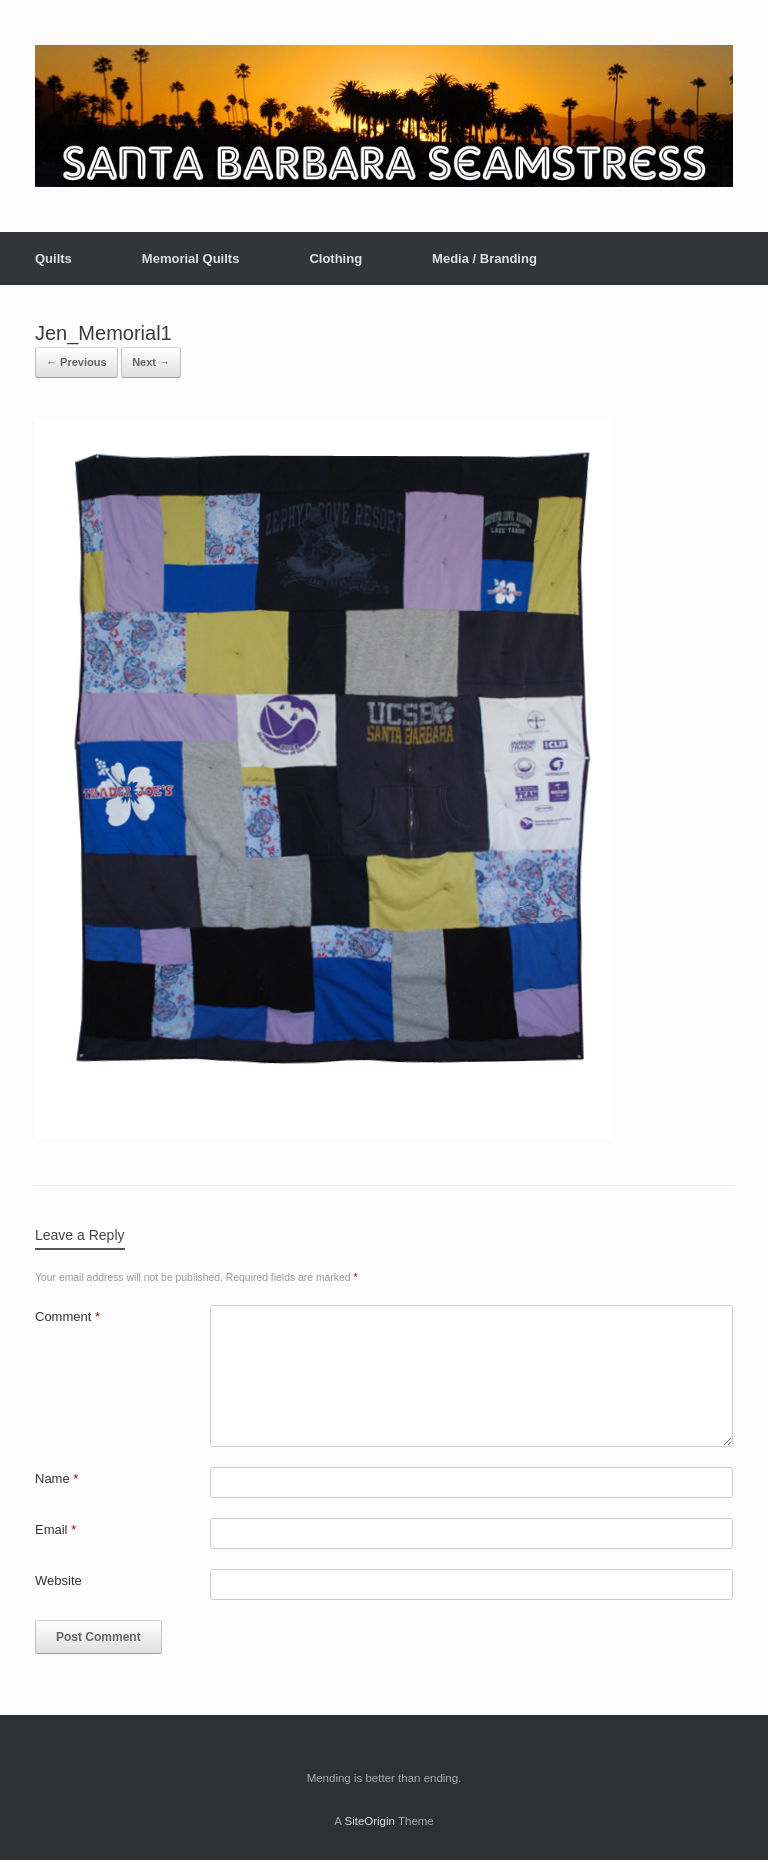 This screenshot has width=768, height=1860. I want to click on SiteOrigin, so click(369, 1821).